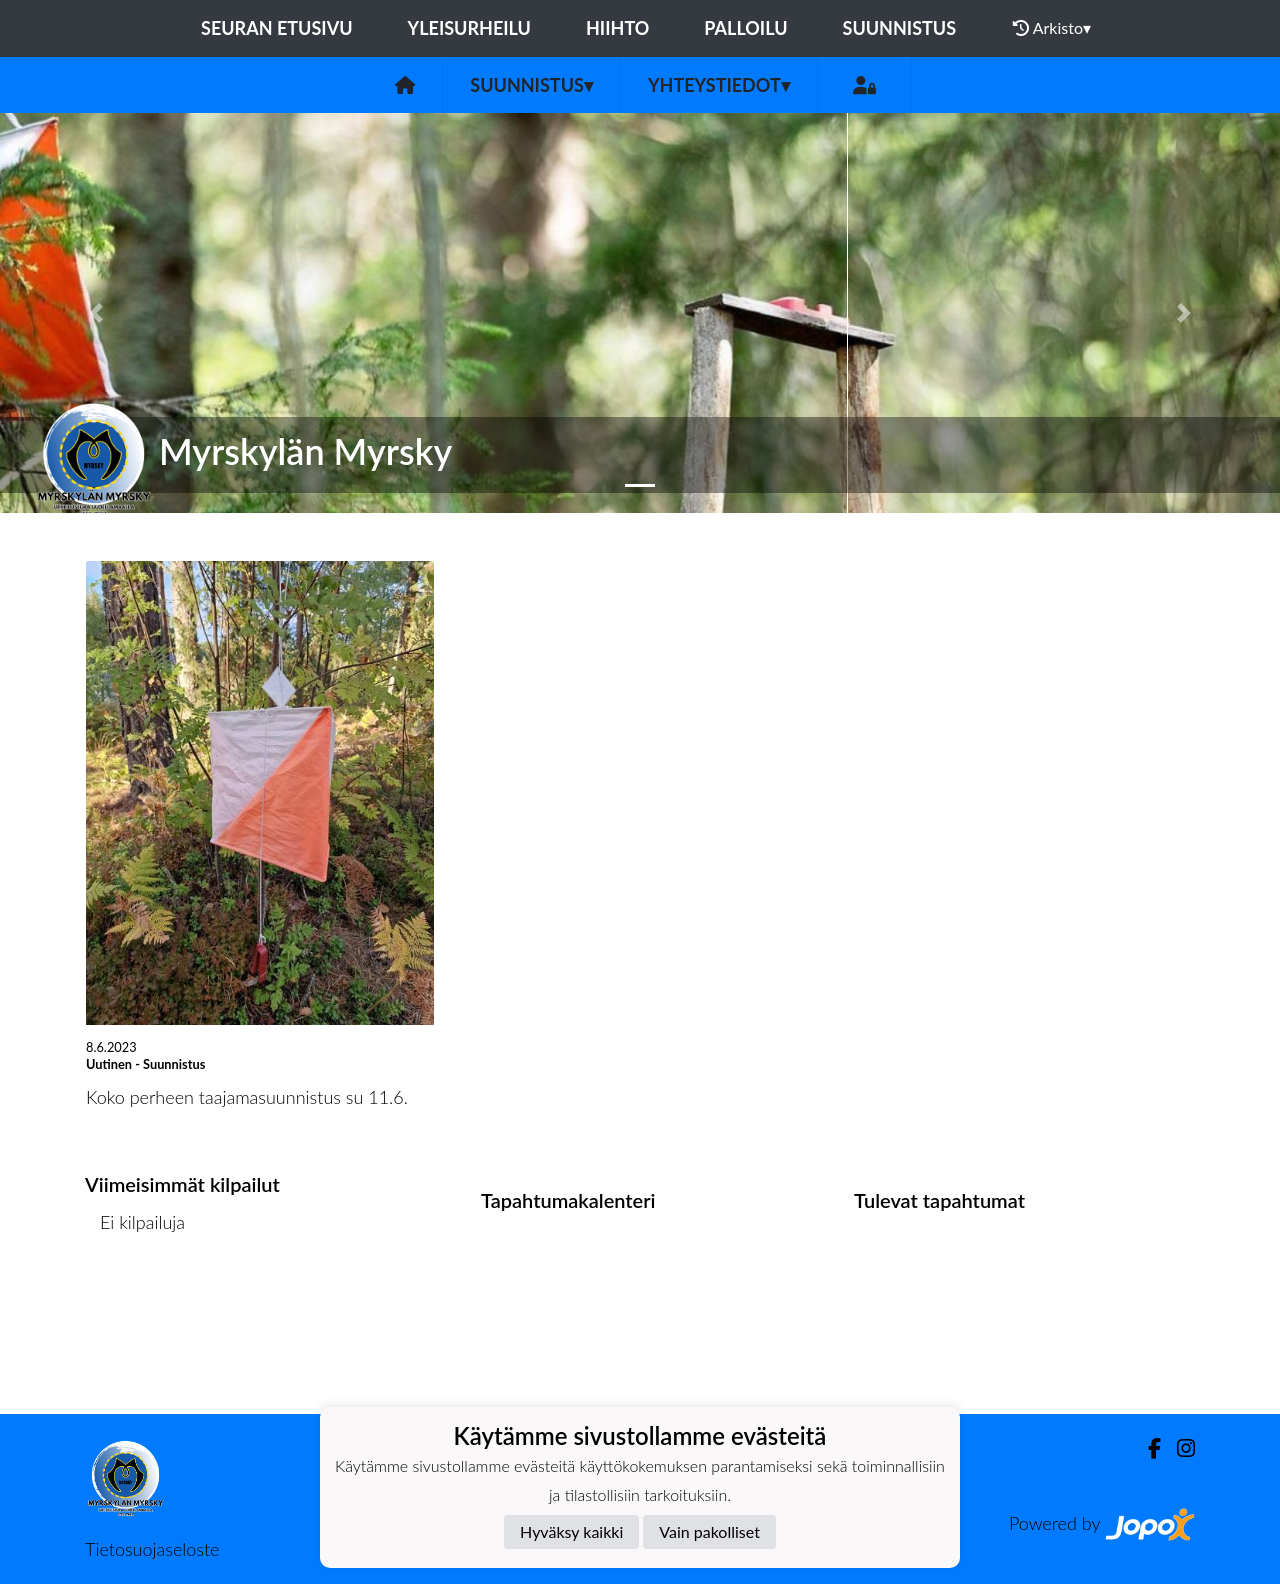 This screenshot has height=1584, width=1280. I want to click on [Facebook], so click(1146, 1448).